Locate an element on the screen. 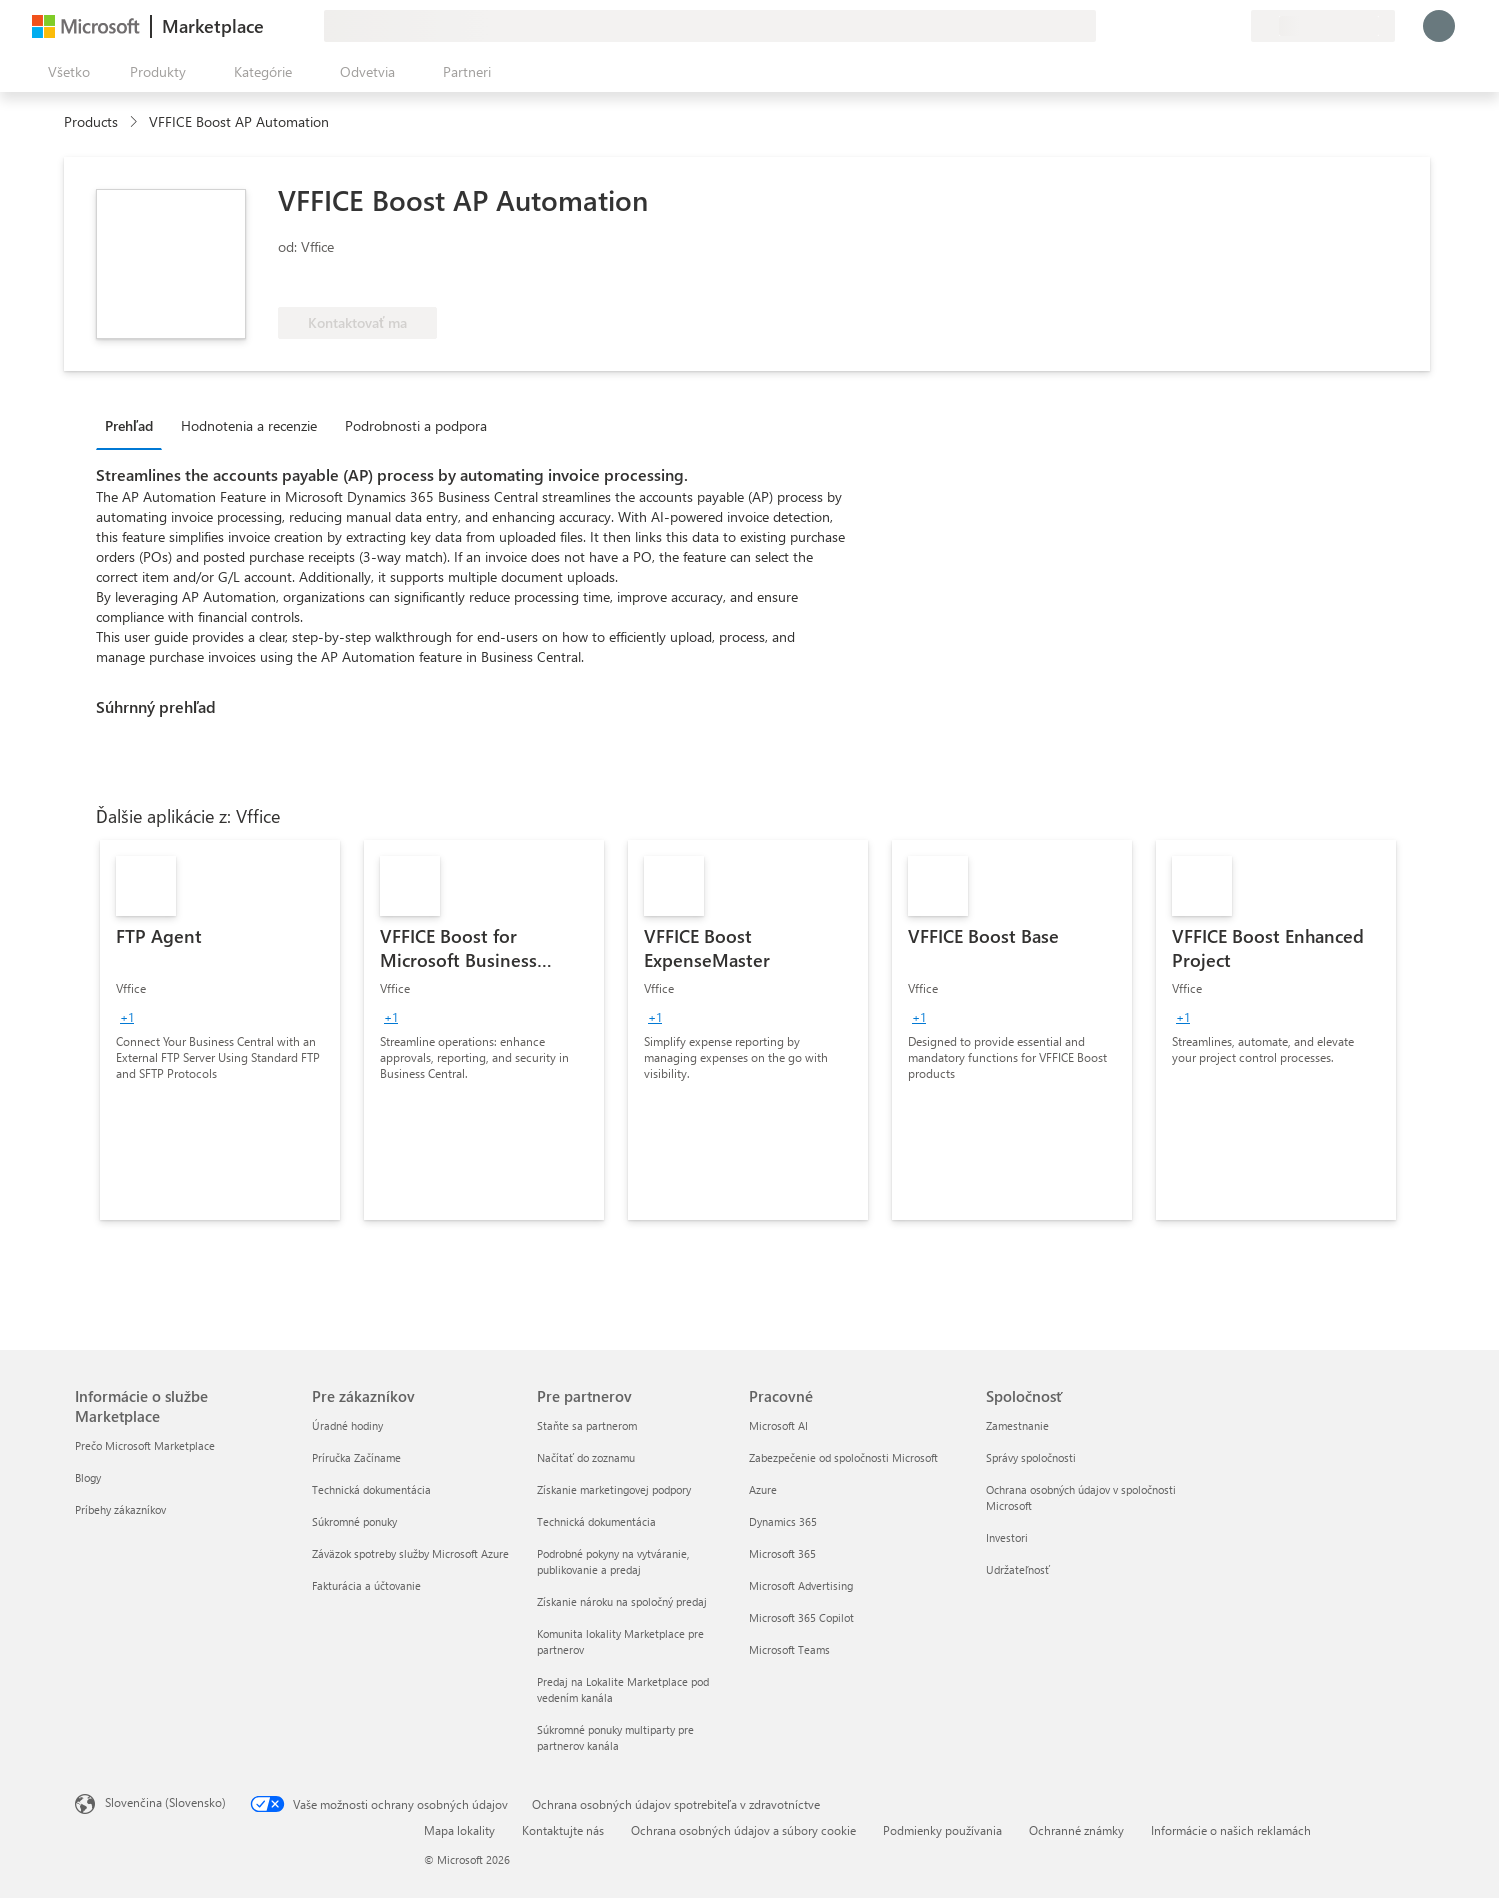 The image size is (1499, 1898). Získanie marketingovej podpory [Získanie marketingovej podpory Pre partnerov] is located at coordinates (614, 1489).